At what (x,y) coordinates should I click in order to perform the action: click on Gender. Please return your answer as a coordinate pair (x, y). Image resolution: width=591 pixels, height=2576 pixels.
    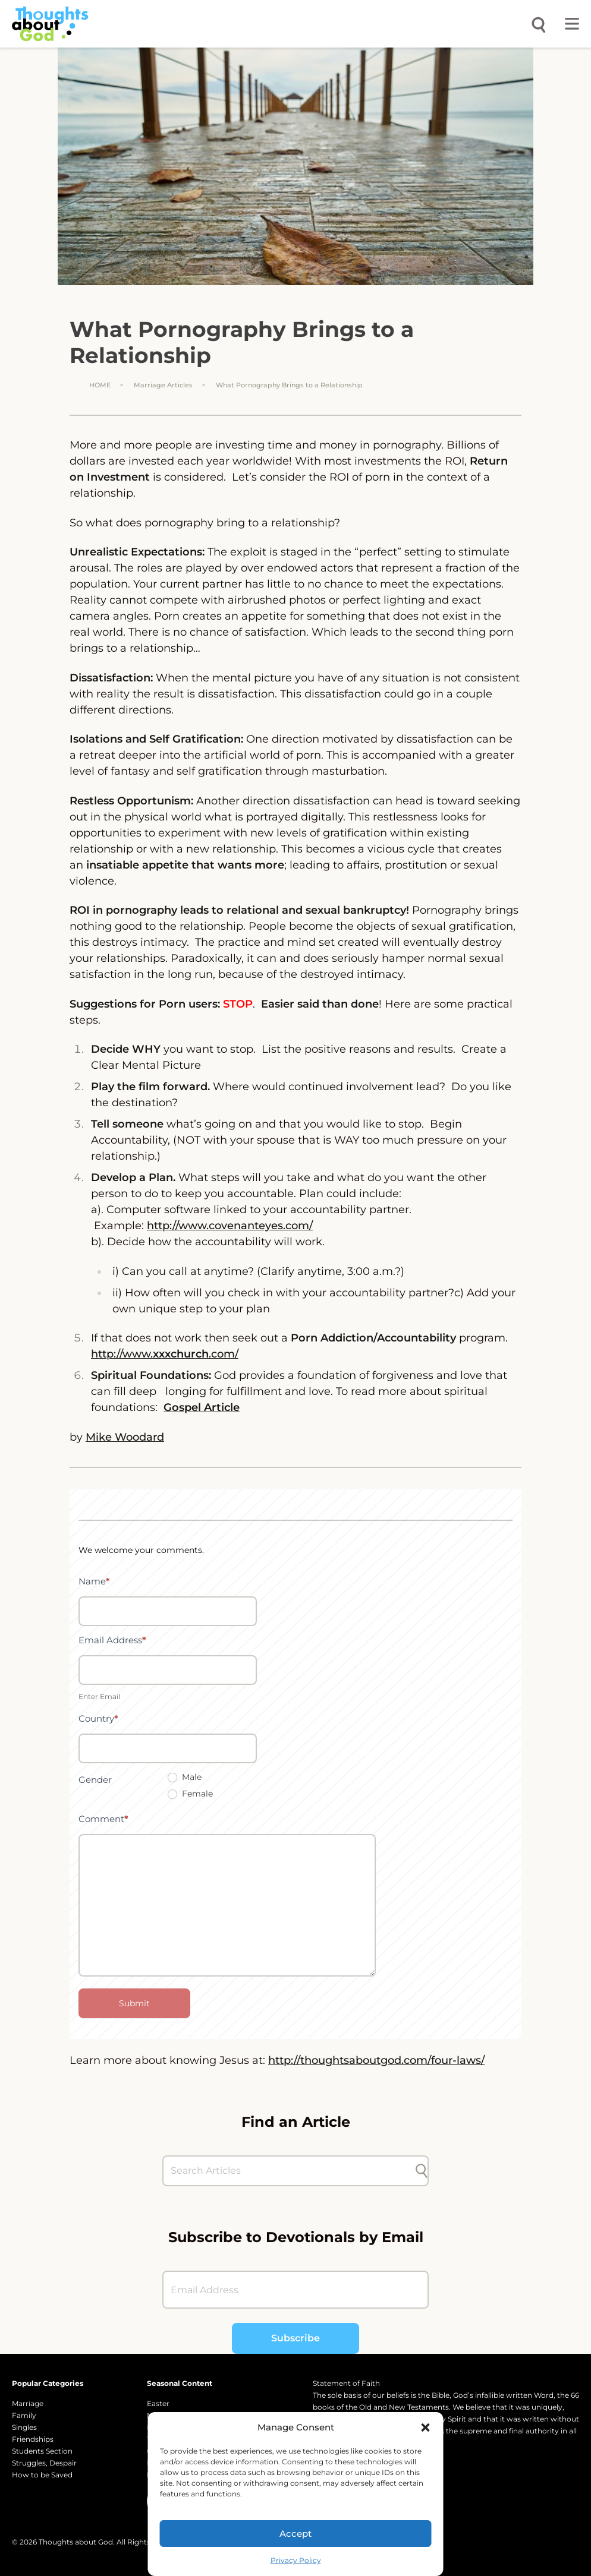
    Looking at the image, I should click on (95, 1779).